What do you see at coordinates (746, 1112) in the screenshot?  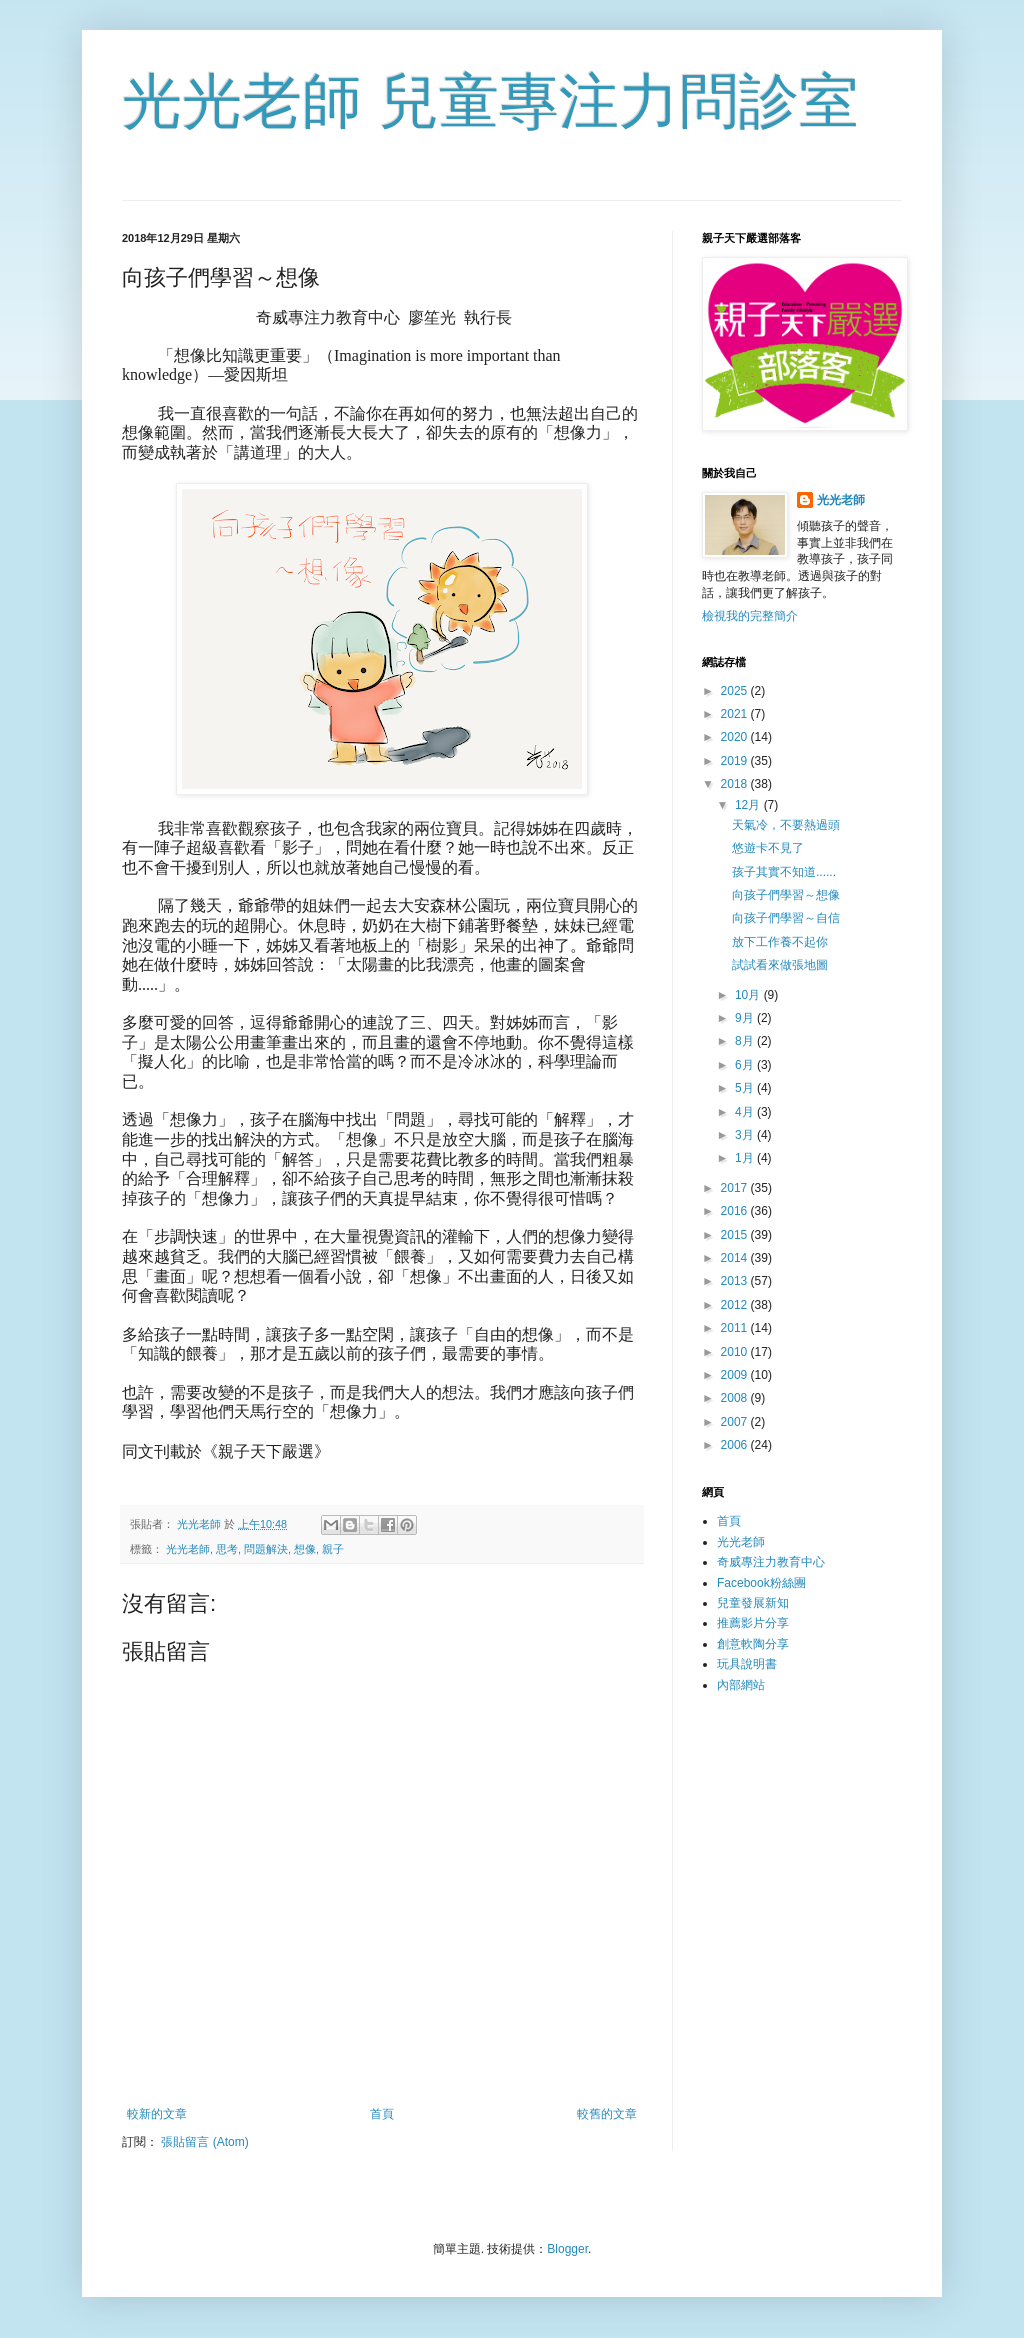 I see `4月` at bounding box center [746, 1112].